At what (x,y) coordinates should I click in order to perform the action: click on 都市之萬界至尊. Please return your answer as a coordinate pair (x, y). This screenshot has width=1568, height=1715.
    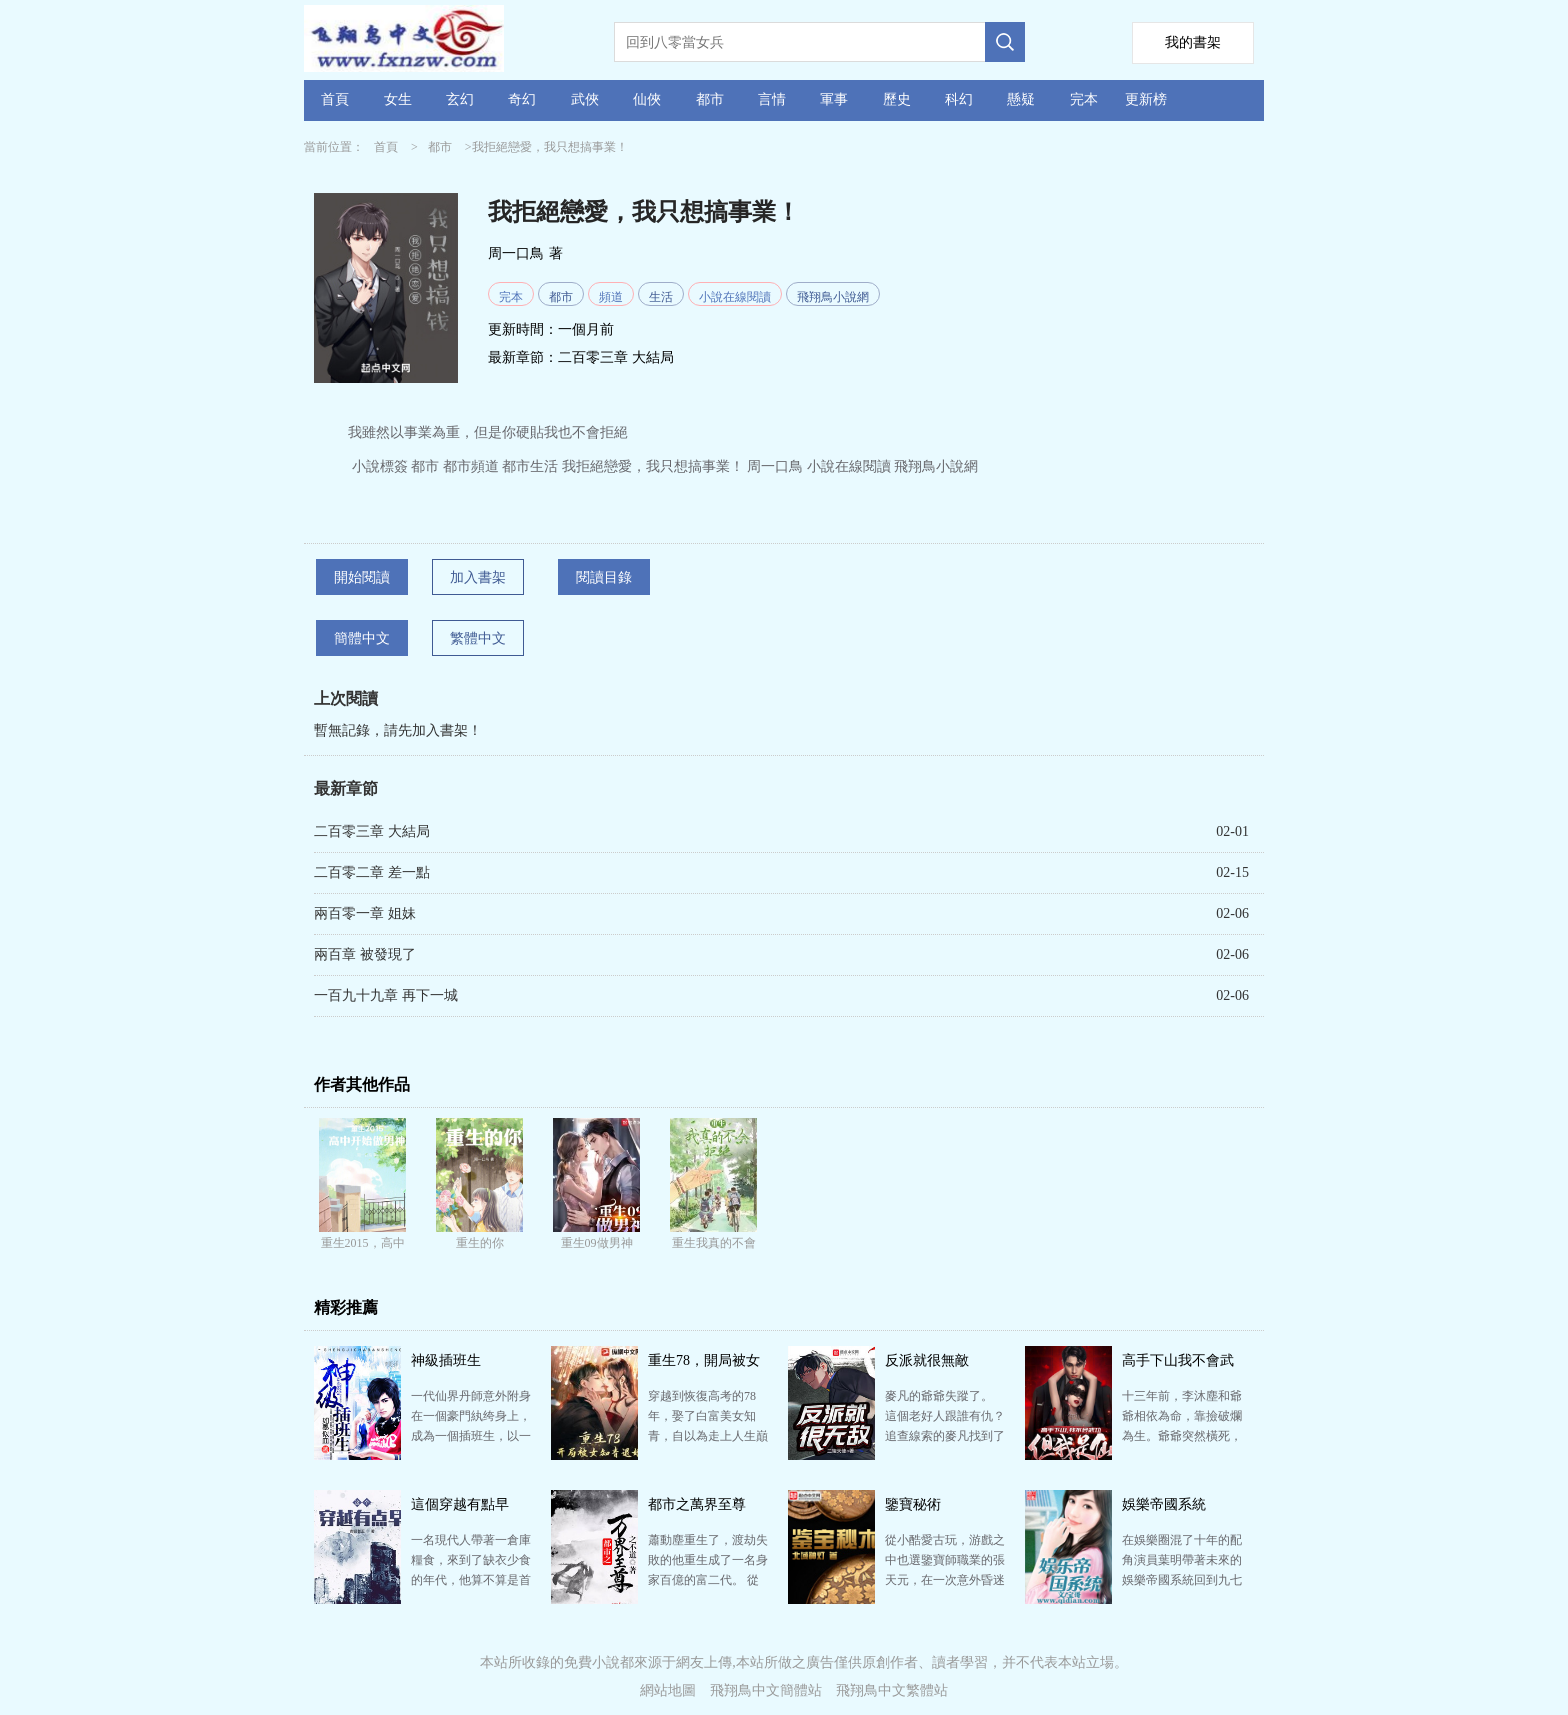
    Looking at the image, I should click on (697, 1504).